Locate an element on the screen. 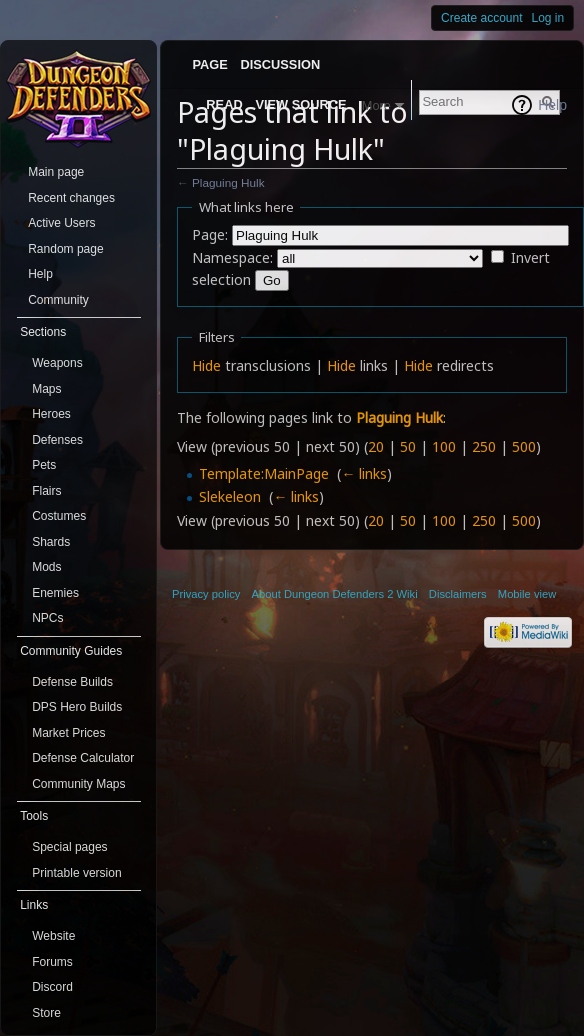  Defense Builds is located at coordinates (72, 682).